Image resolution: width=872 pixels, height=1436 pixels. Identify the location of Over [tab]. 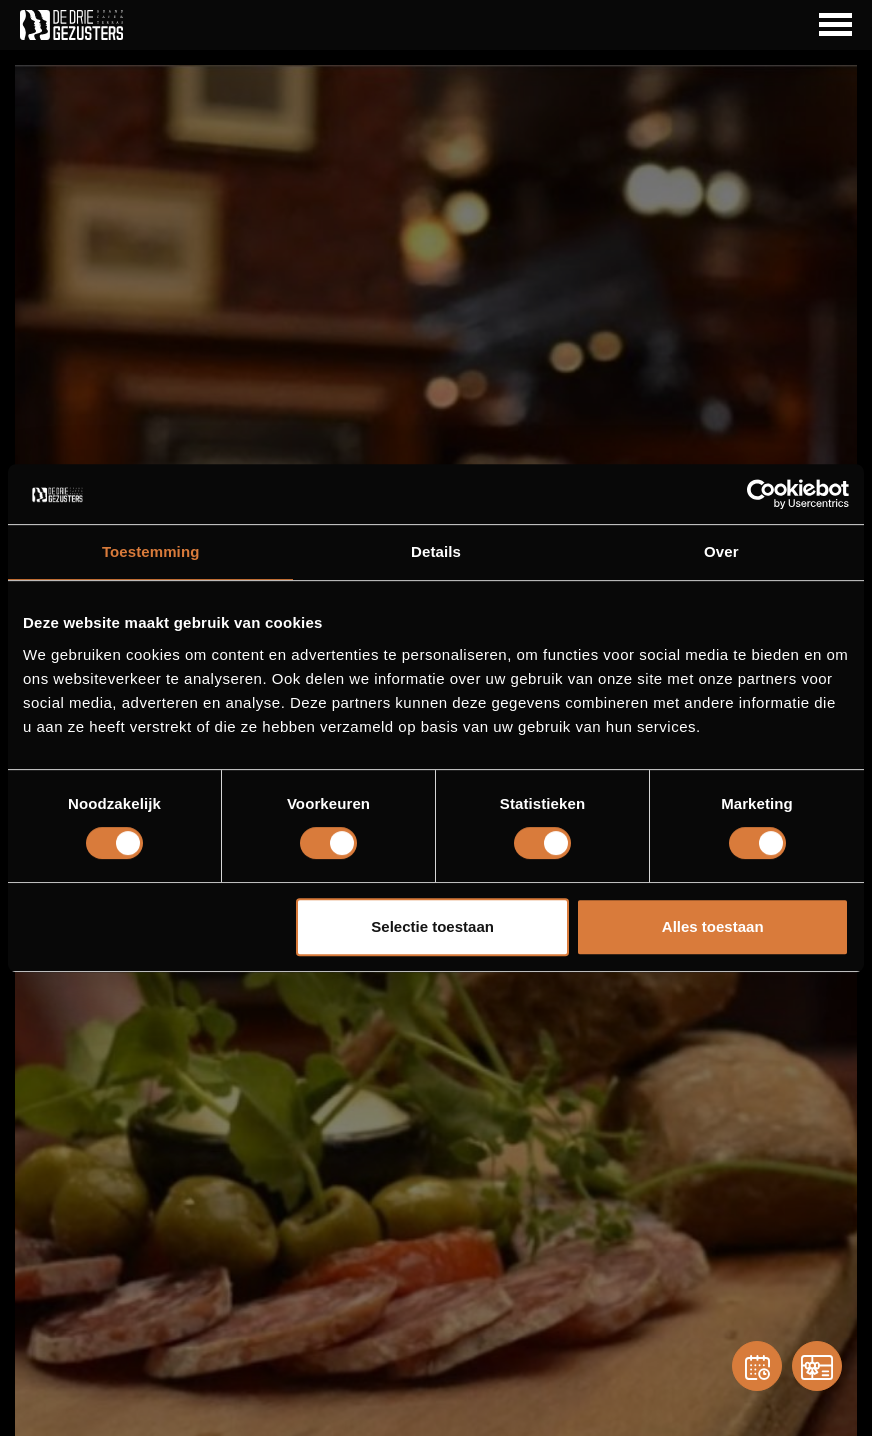
(721, 551).